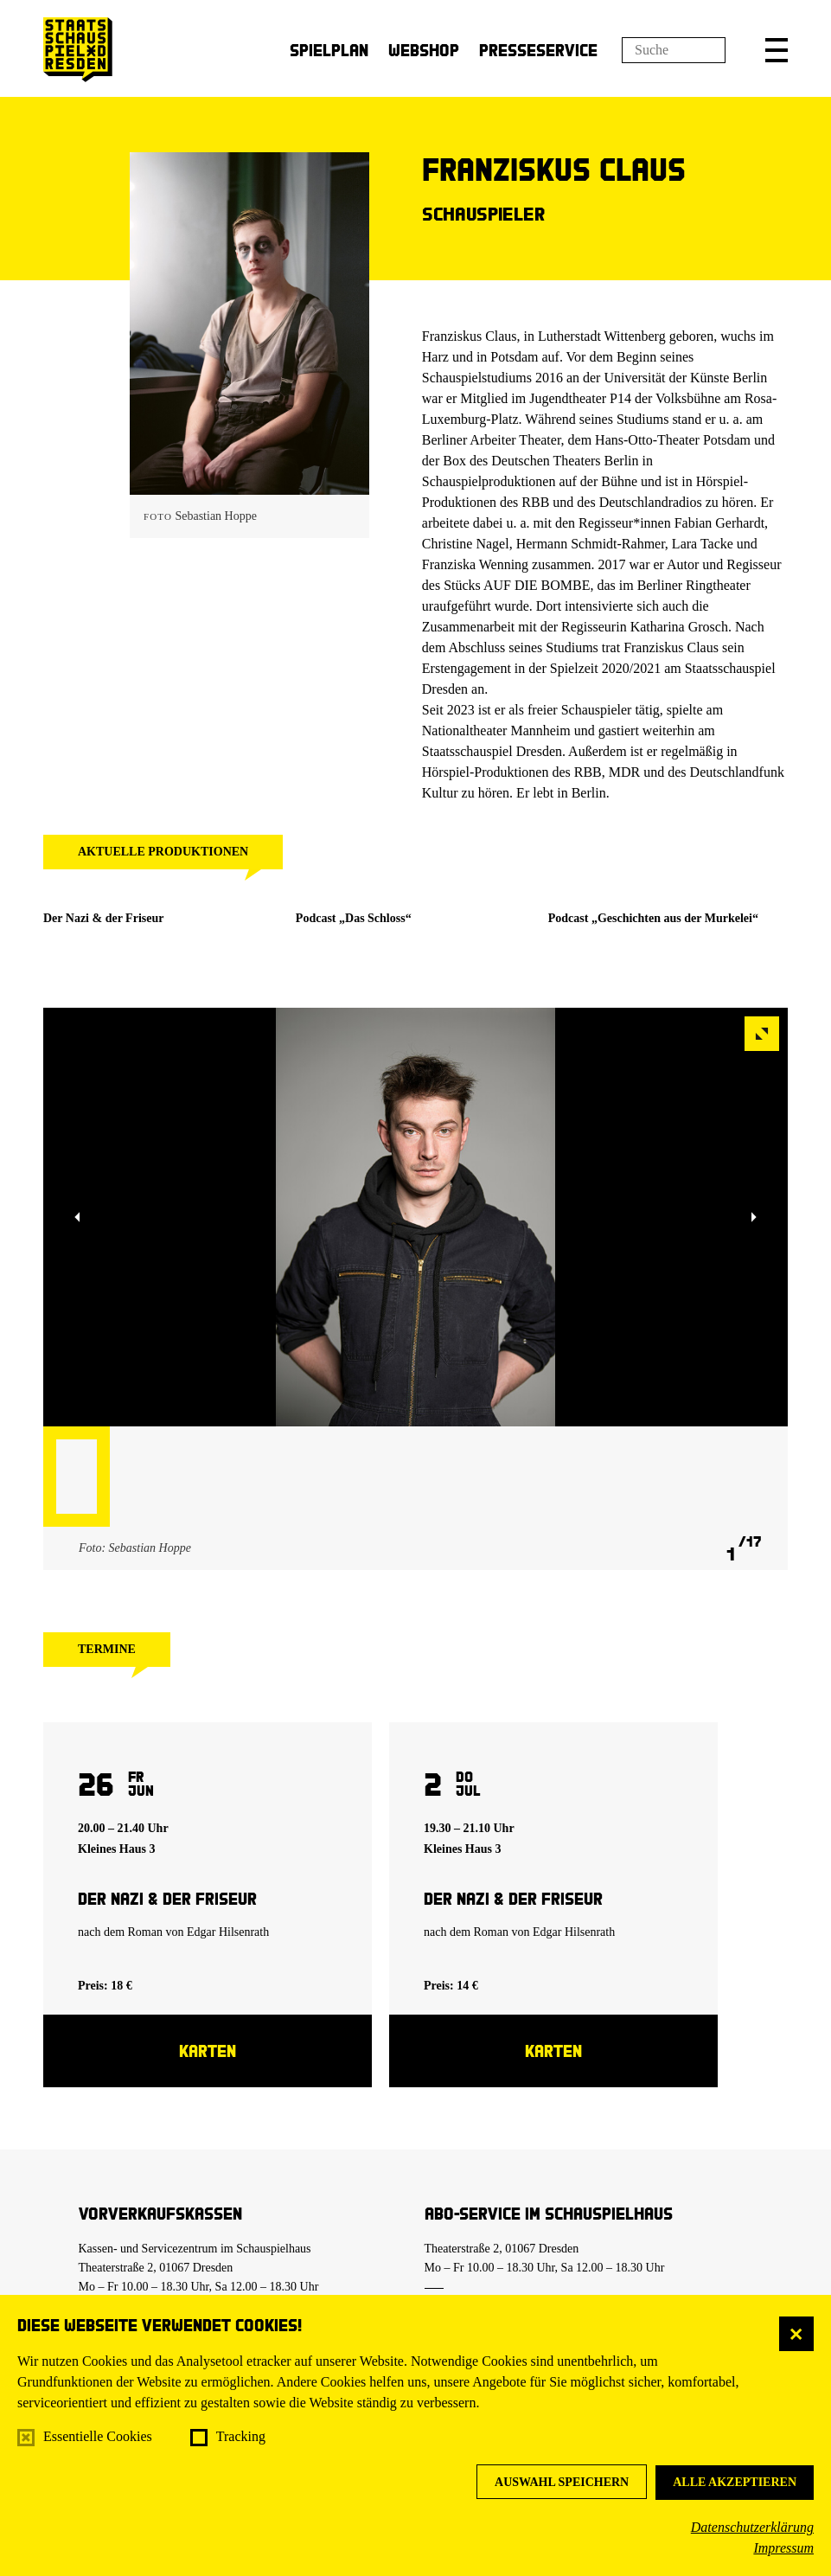 The width and height of the screenshot is (831, 2576). I want to click on Podcast „Geschichten aus der Murkelei“, so click(653, 918).